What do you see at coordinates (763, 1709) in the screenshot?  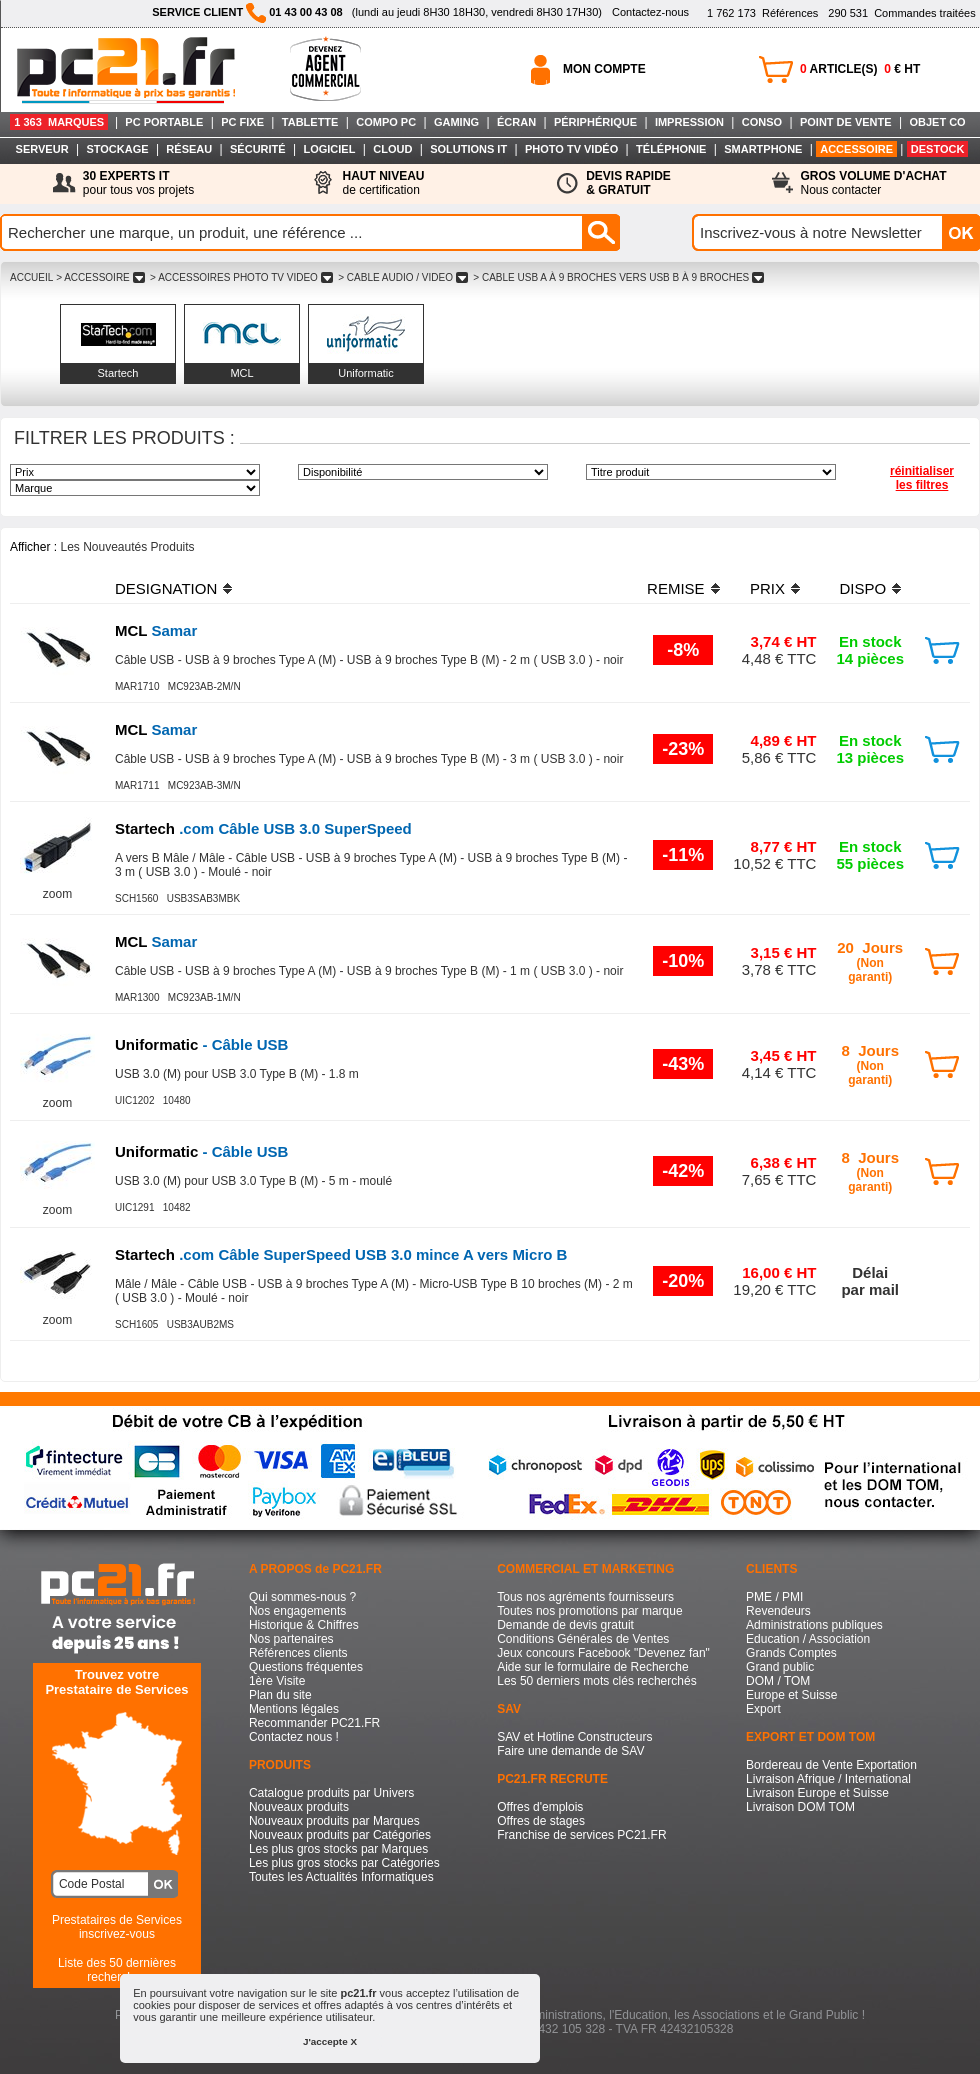 I see `Export` at bounding box center [763, 1709].